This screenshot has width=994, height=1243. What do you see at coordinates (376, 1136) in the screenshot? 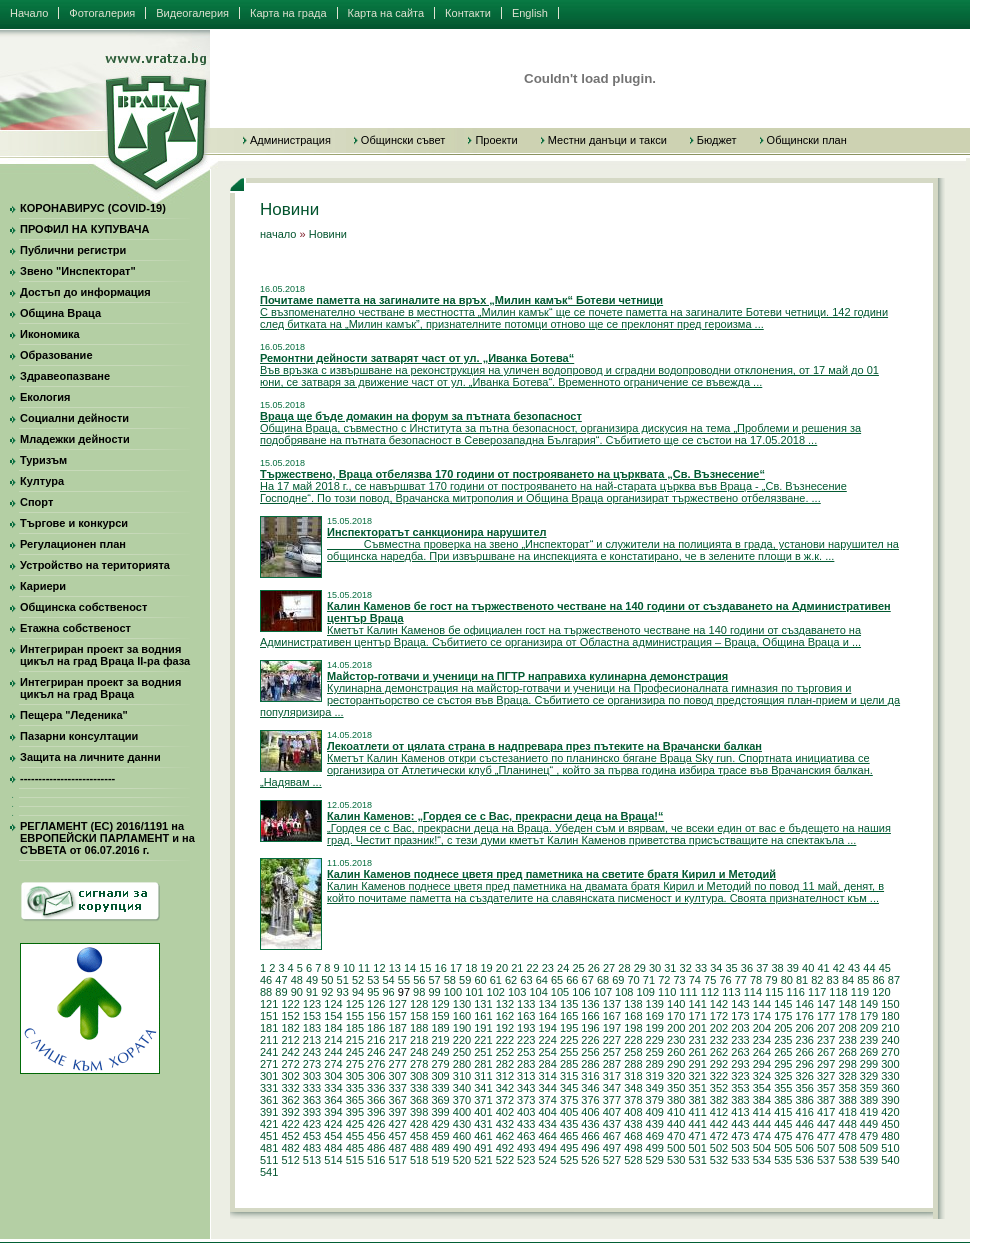
I see `456` at bounding box center [376, 1136].